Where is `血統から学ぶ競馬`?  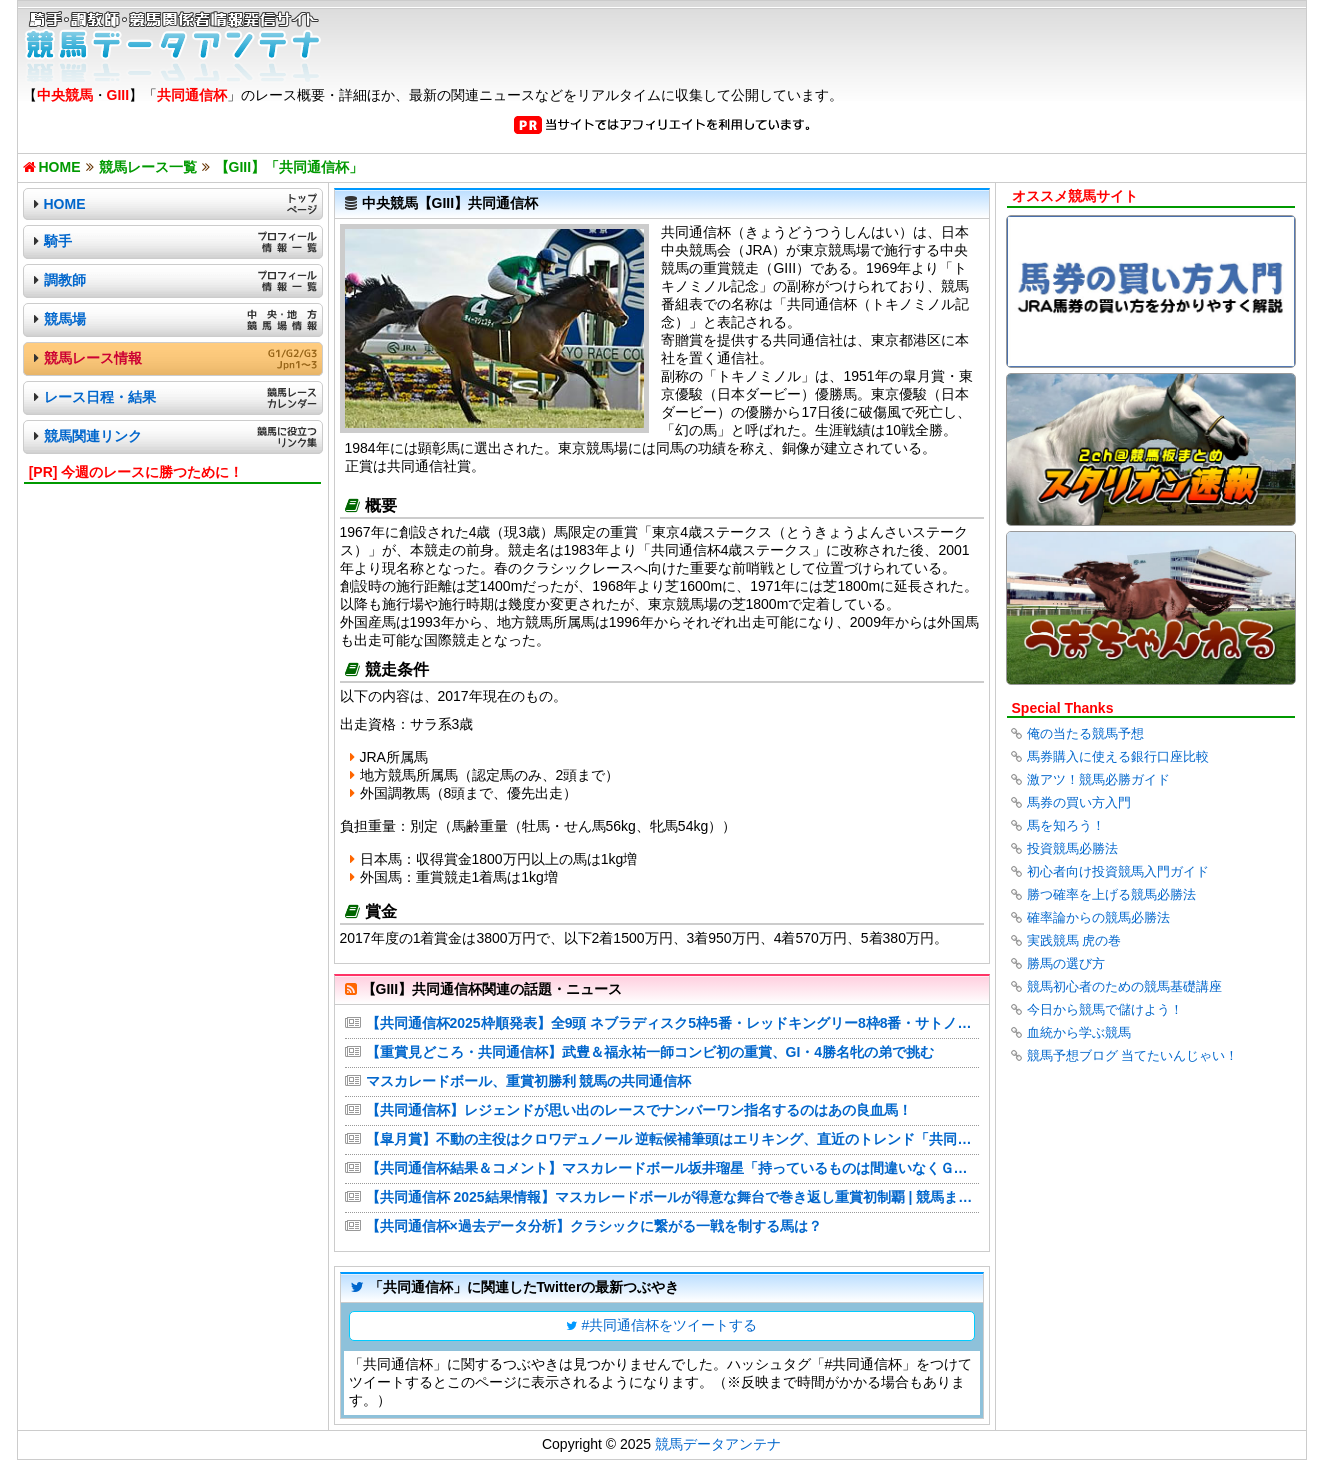 血統から学ぶ競馬 is located at coordinates (1079, 1032).